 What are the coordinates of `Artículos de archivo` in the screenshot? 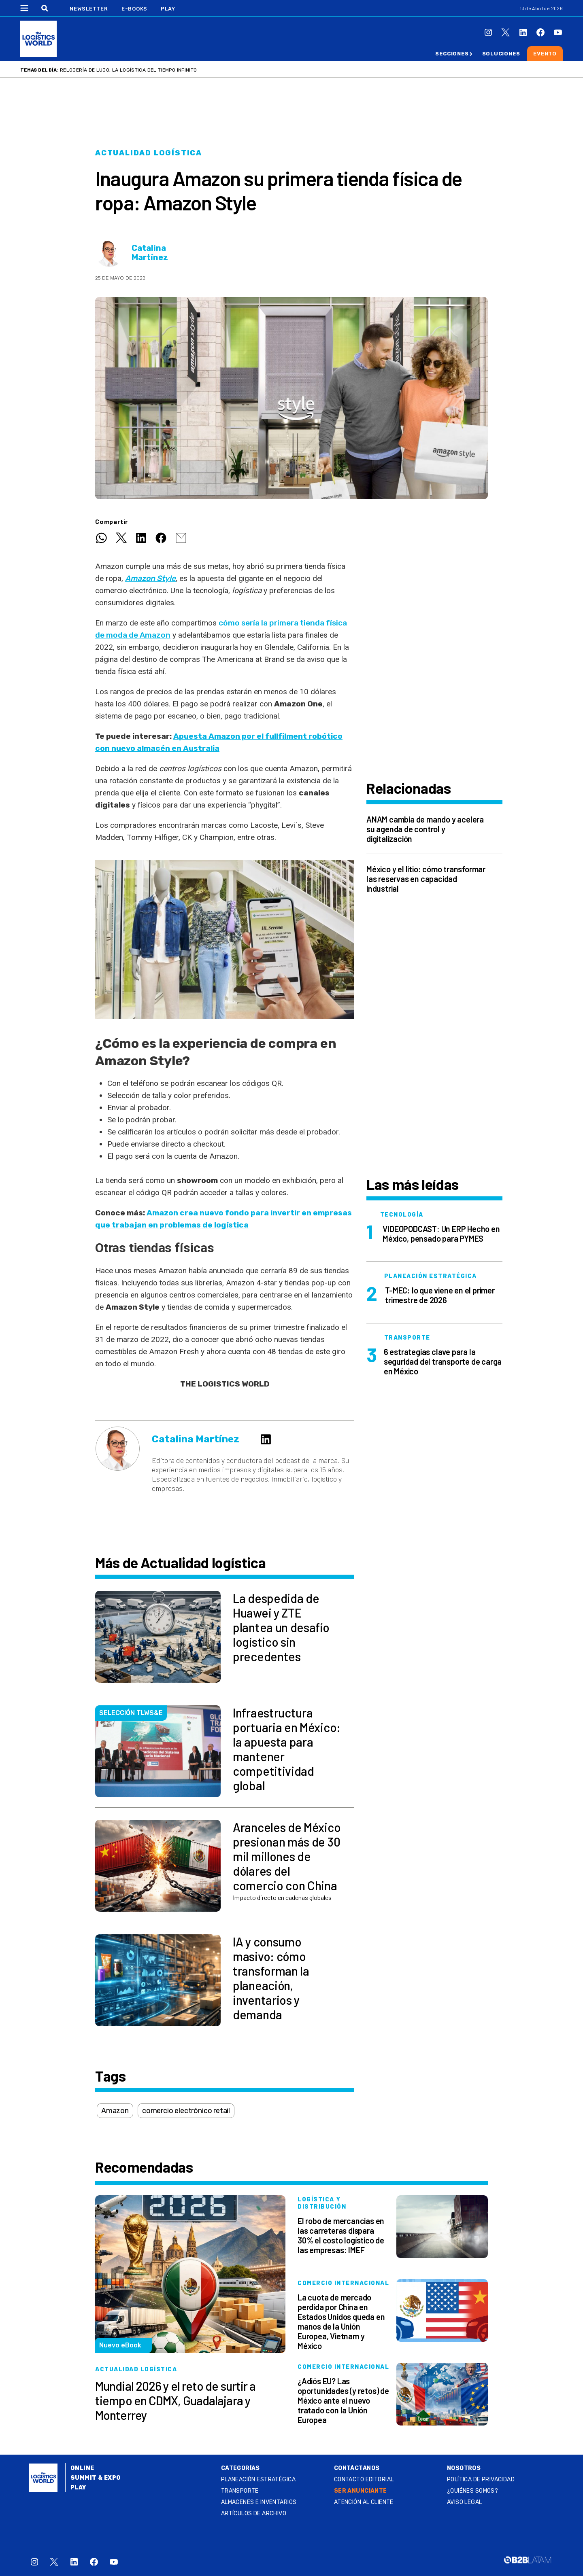 It's located at (253, 2513).